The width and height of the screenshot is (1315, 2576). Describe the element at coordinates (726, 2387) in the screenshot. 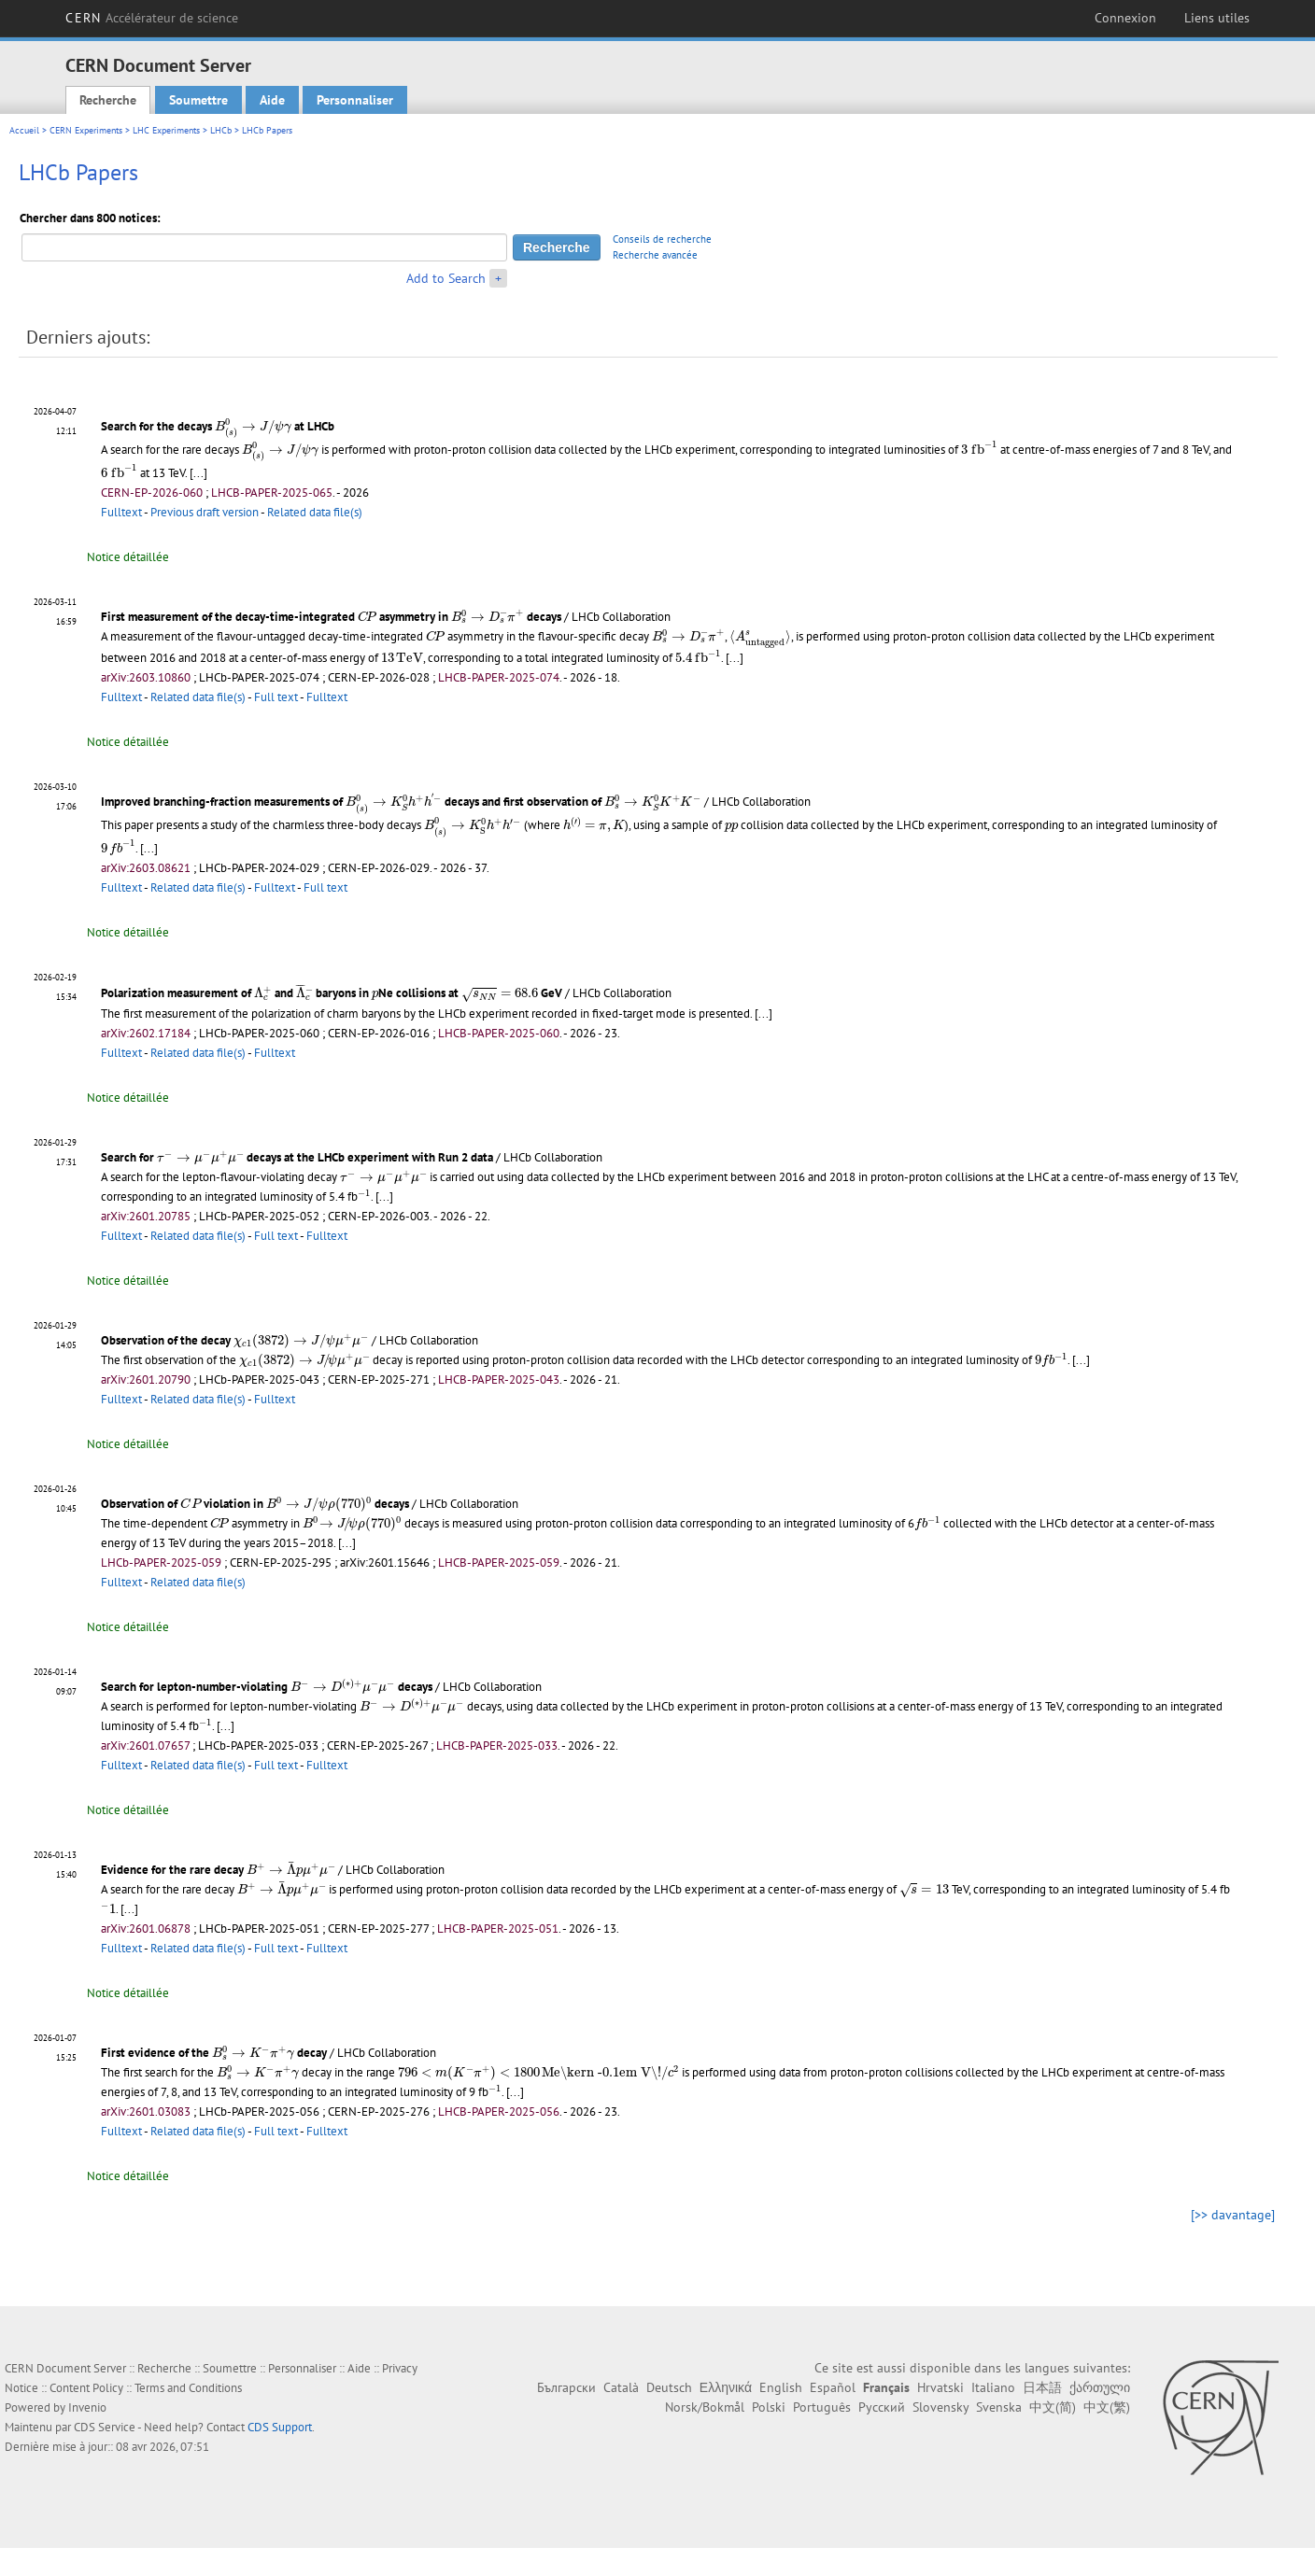

I see `Ελληνικά` at that location.